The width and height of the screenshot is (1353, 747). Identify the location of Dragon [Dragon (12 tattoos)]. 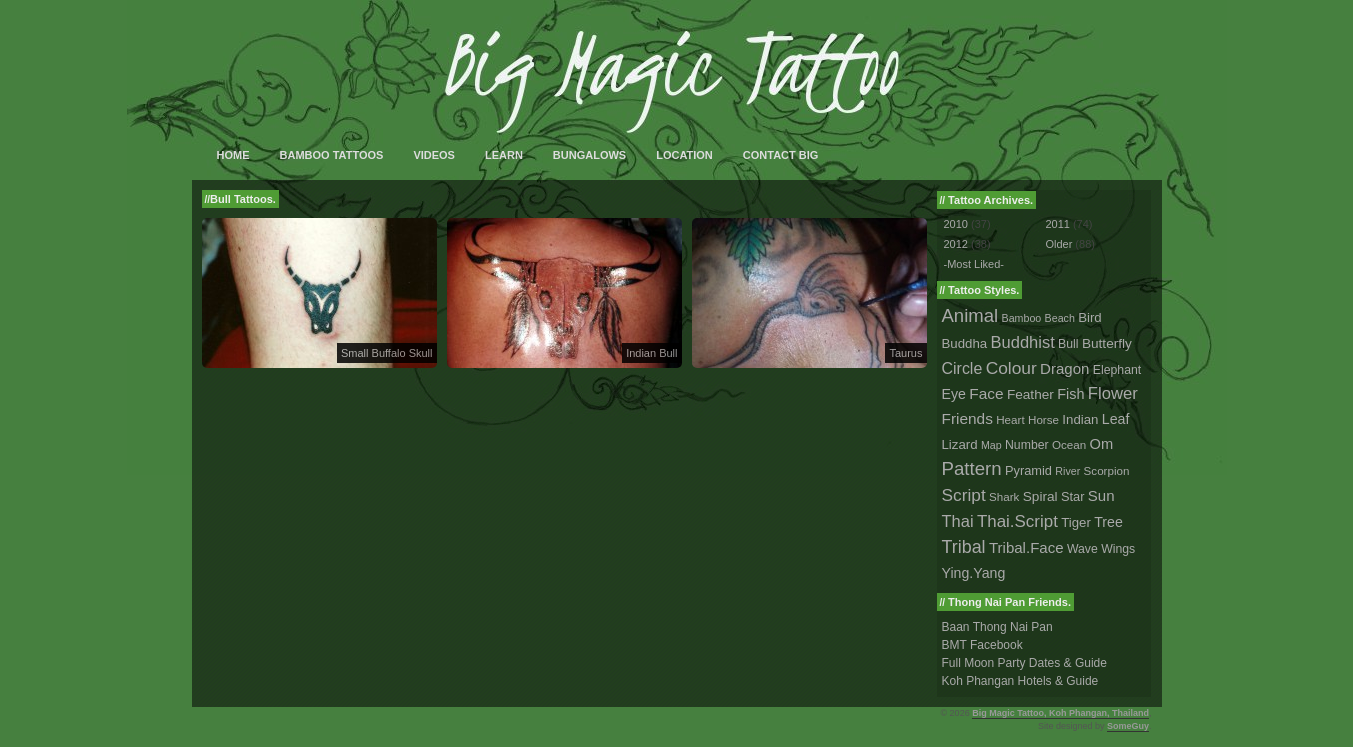
(1064, 368).